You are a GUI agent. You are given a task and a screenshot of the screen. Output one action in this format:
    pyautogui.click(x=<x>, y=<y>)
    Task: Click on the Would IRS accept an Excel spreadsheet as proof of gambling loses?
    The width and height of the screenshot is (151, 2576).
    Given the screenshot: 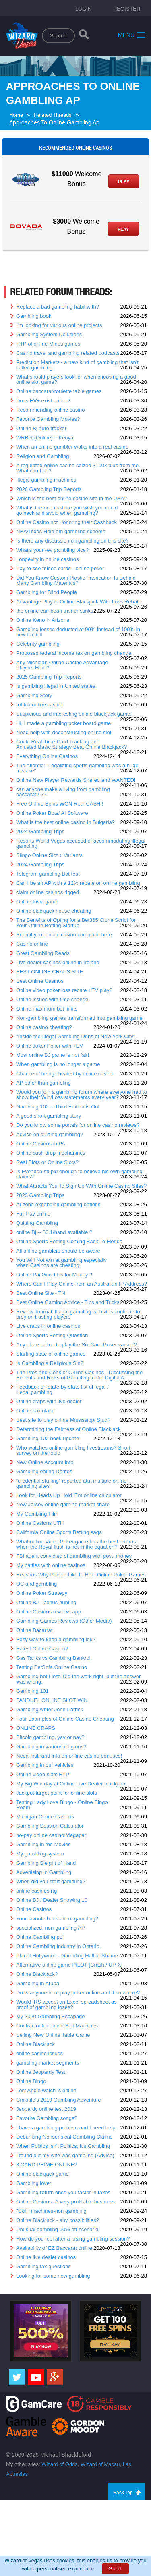 What is the action you would take?
    pyautogui.click(x=66, y=2004)
    